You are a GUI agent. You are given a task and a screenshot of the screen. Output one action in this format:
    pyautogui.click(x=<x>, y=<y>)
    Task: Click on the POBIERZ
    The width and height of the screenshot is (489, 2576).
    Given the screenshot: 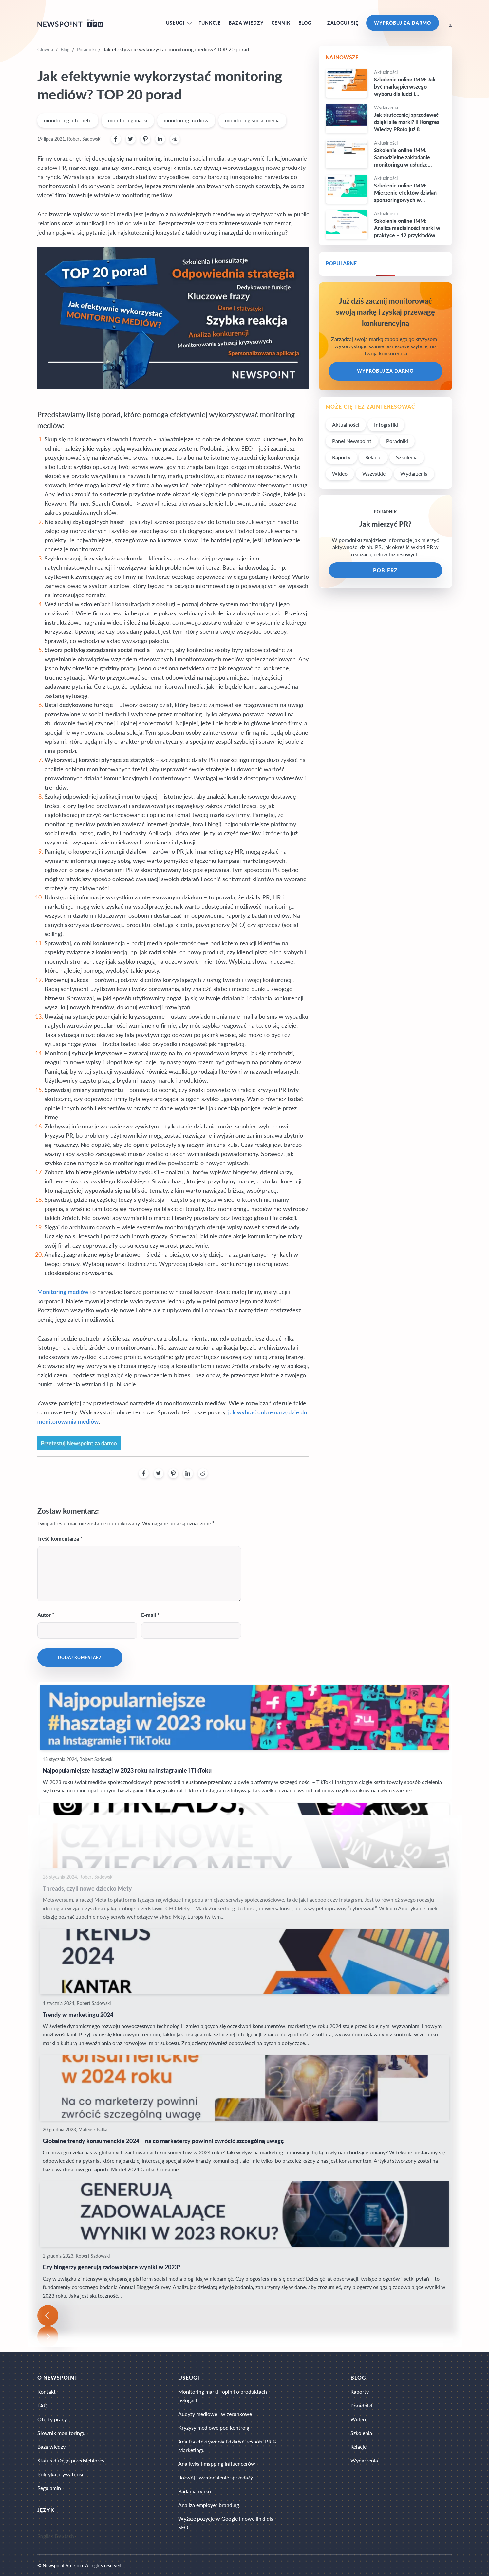 What is the action you would take?
    pyautogui.click(x=385, y=570)
    